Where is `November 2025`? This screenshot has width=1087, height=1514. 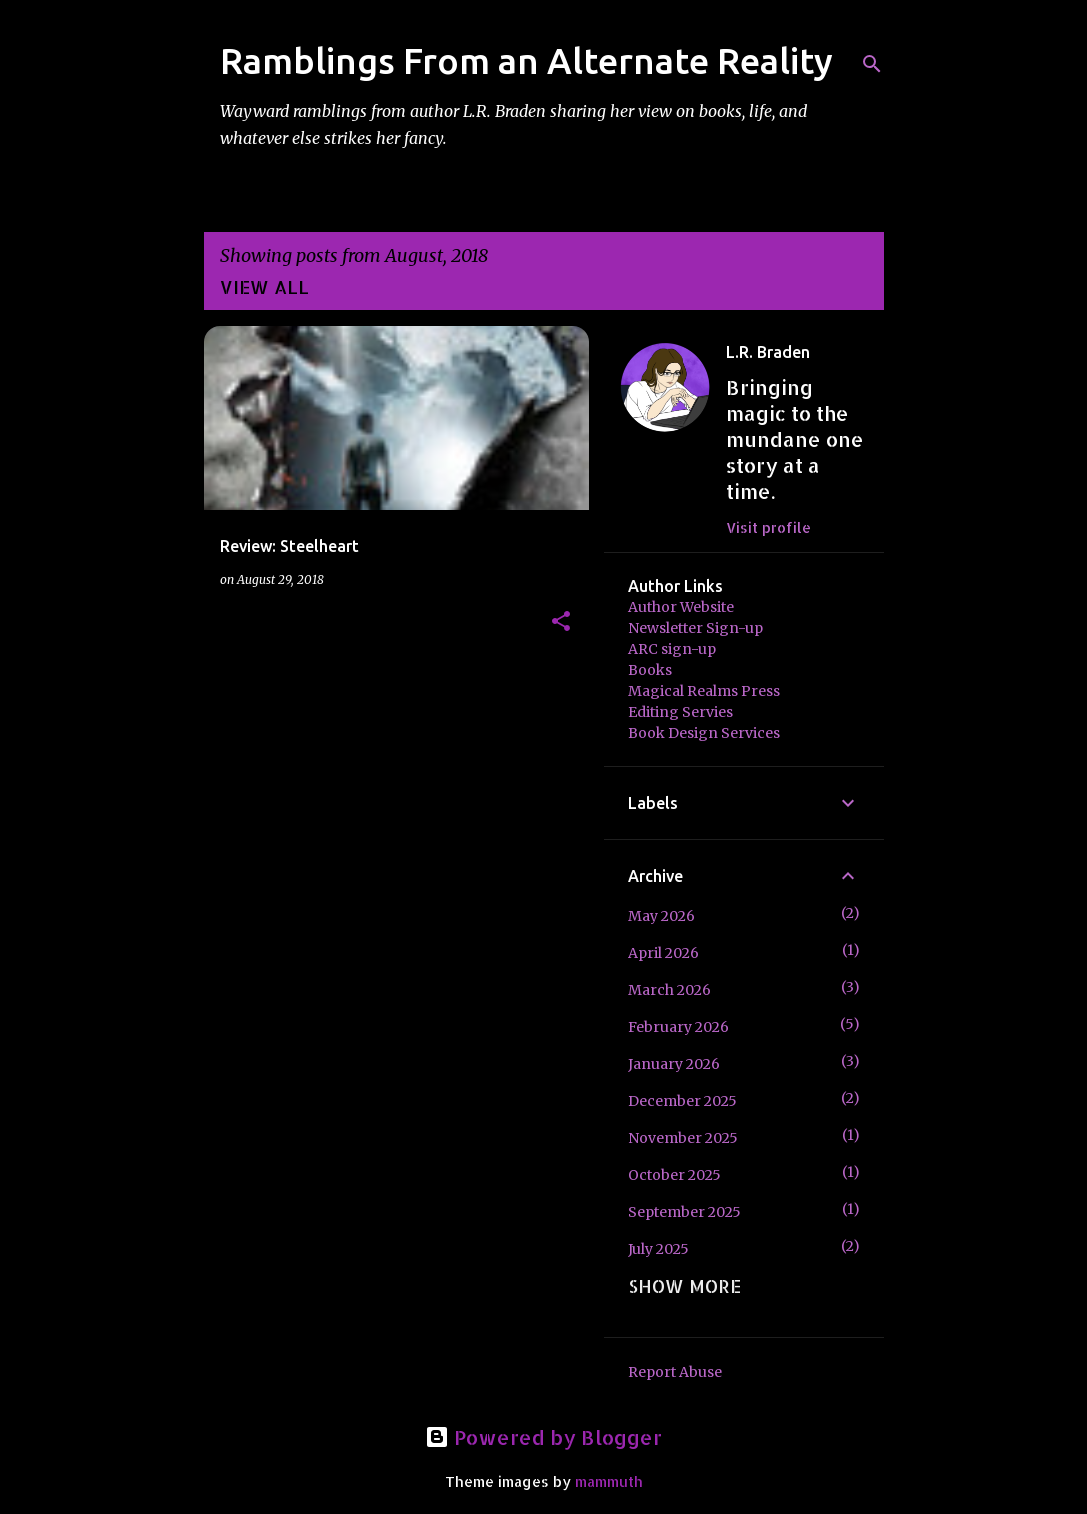
November 2025 is located at coordinates (683, 1138).